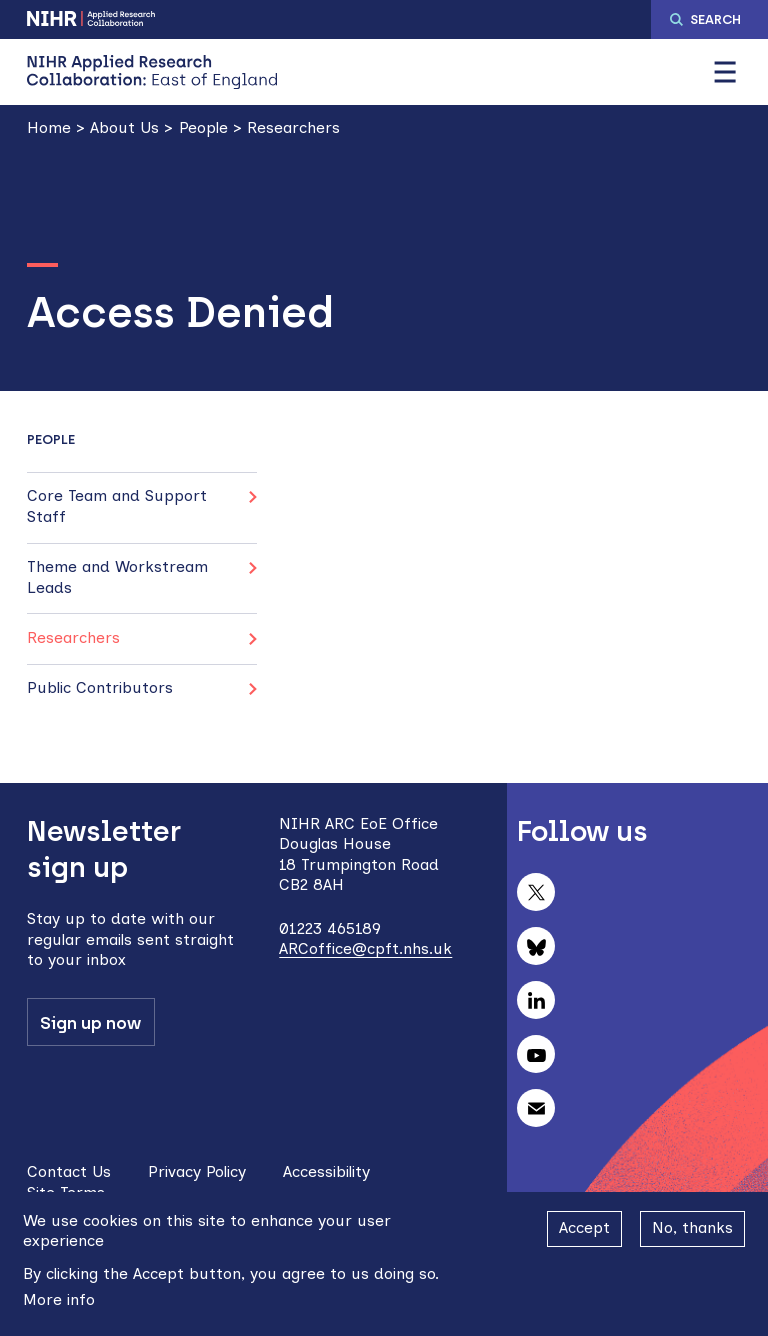  What do you see at coordinates (536, 1054) in the screenshot?
I see `Follow us on YouTube` at bounding box center [536, 1054].